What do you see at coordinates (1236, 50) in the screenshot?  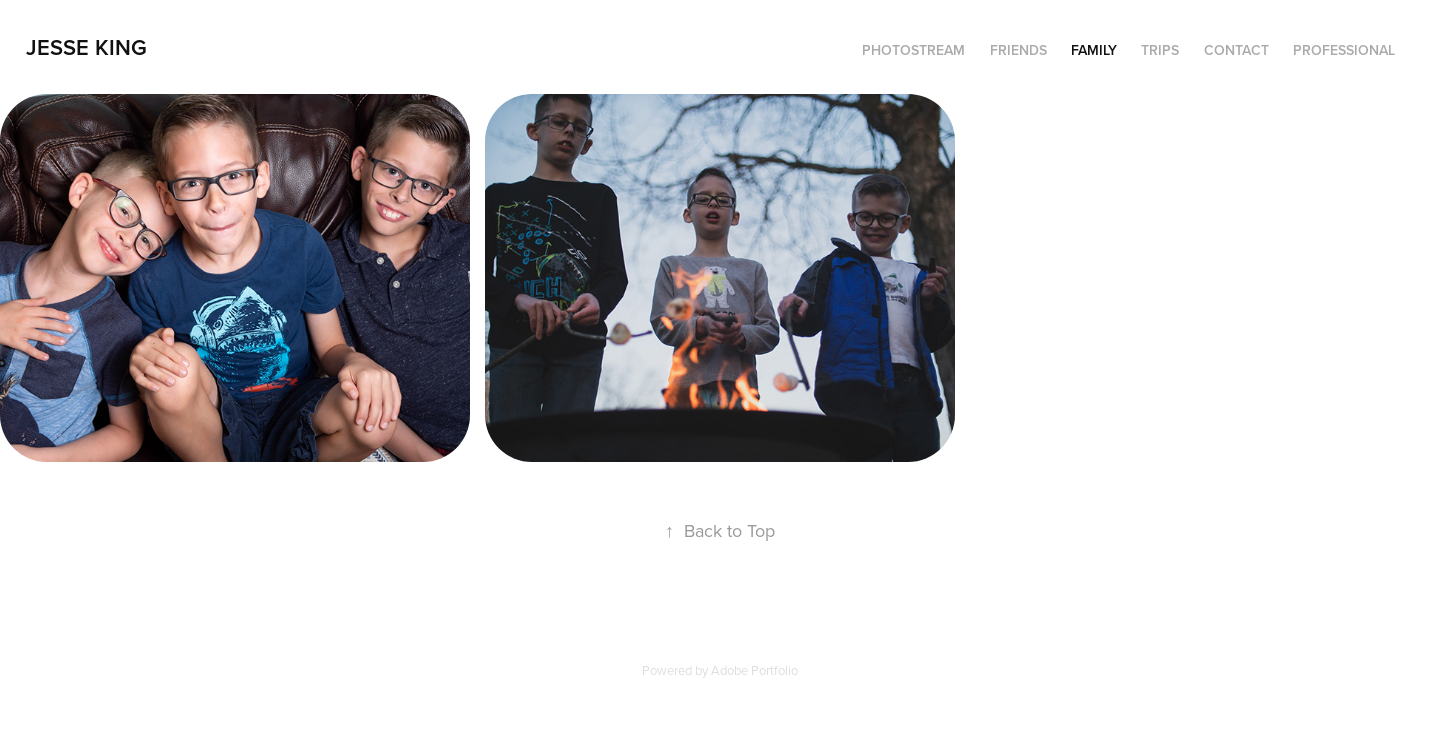 I see `Contact` at bounding box center [1236, 50].